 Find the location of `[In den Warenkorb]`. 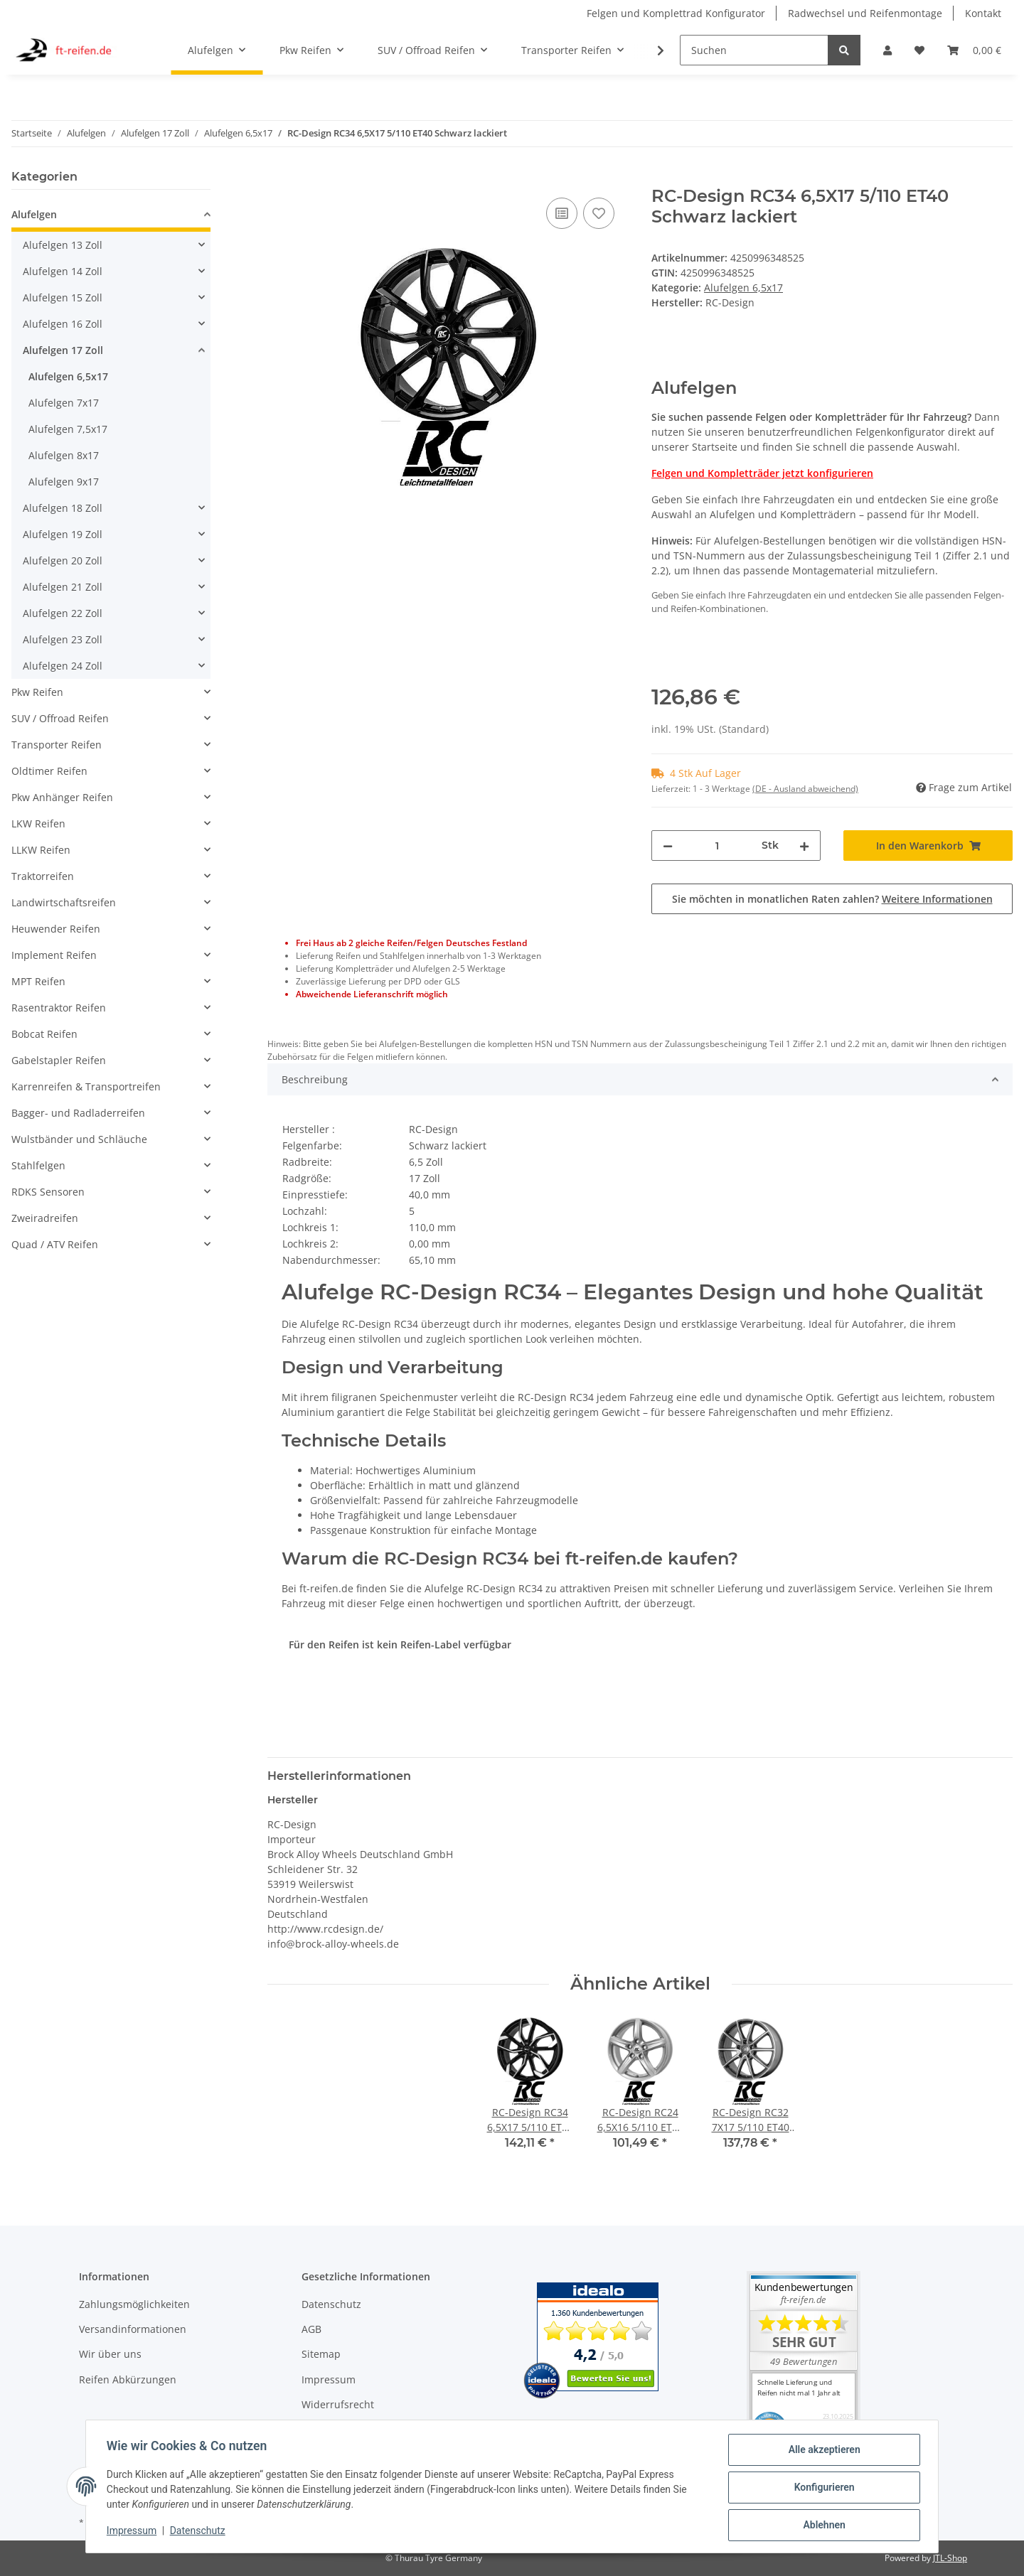

[In den Warenkorb] is located at coordinates (278, 178).